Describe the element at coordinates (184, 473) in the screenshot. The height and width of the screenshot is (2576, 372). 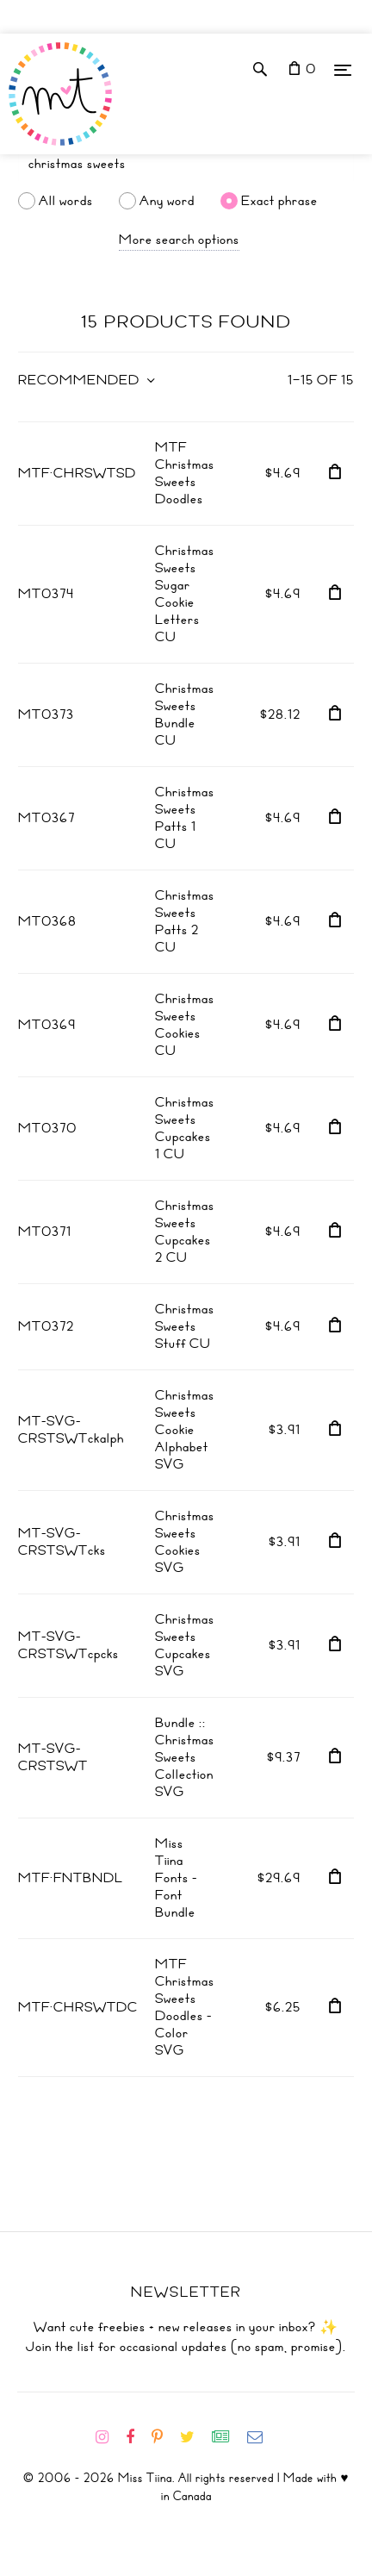
I see `MTF Christmas Sweets Doodles` at that location.